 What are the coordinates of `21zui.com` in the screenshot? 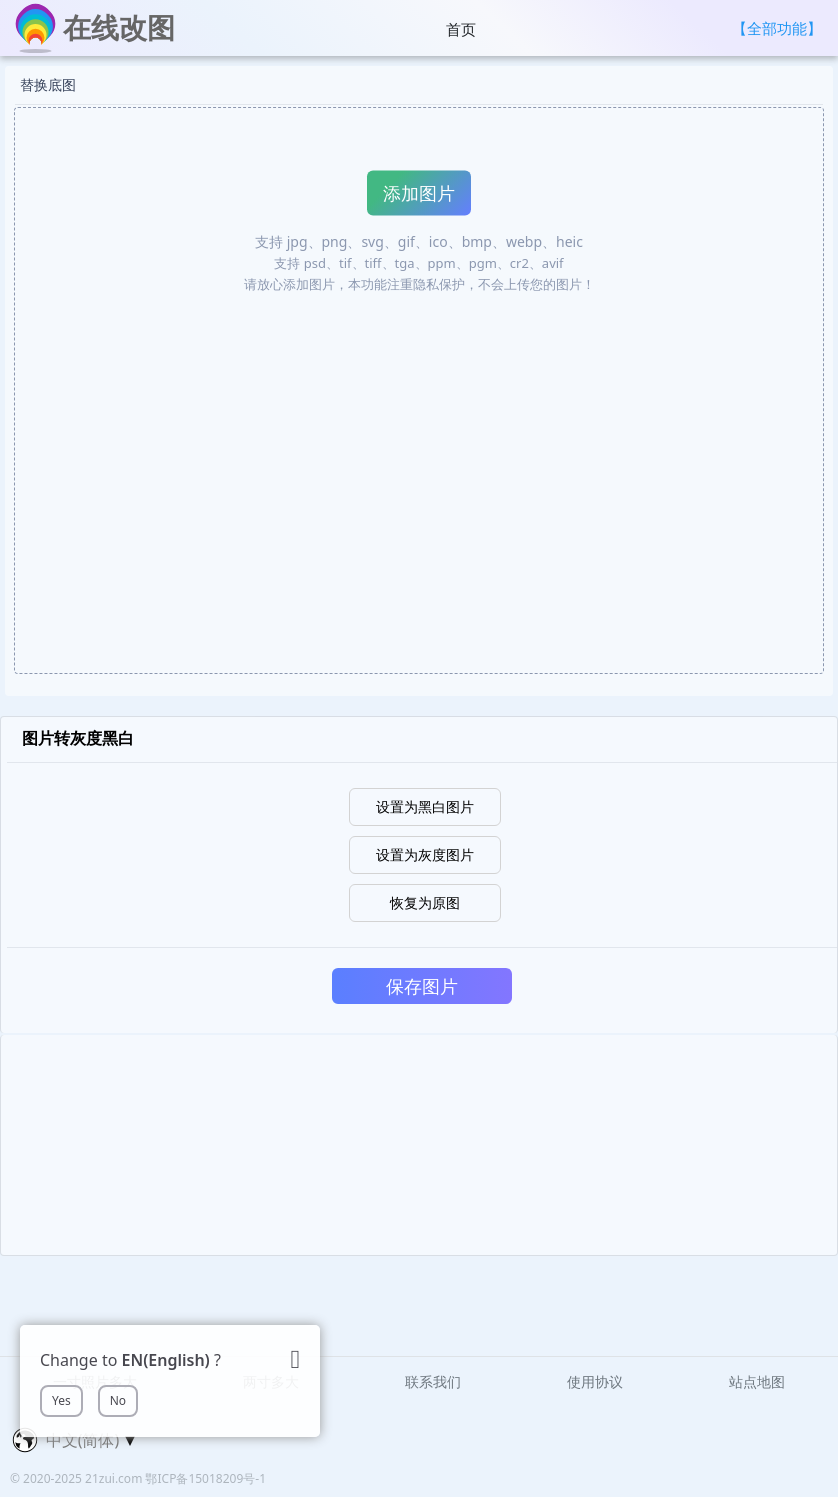 It's located at (115, 1478).